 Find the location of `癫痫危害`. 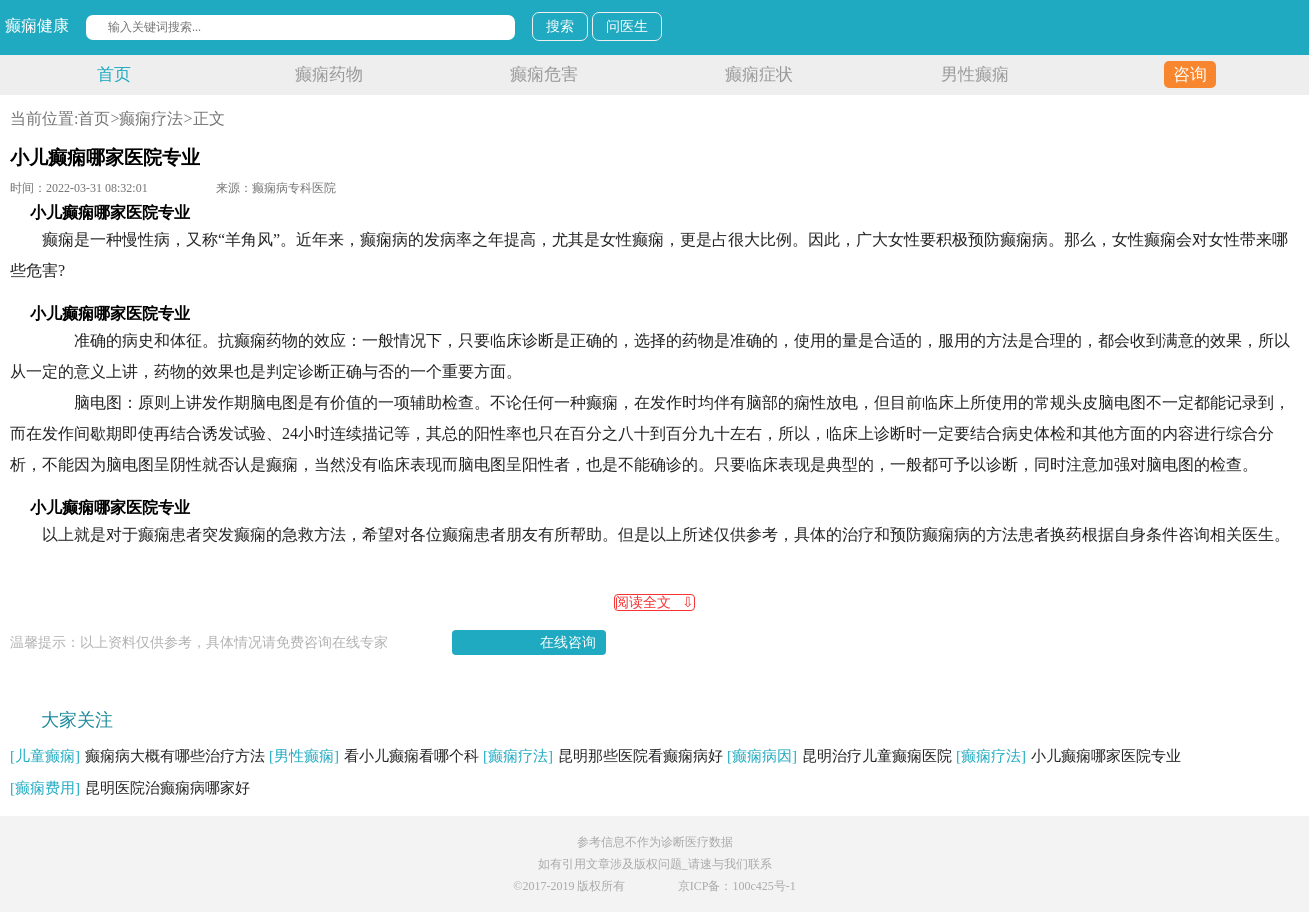

癫痫危害 is located at coordinates (544, 74).